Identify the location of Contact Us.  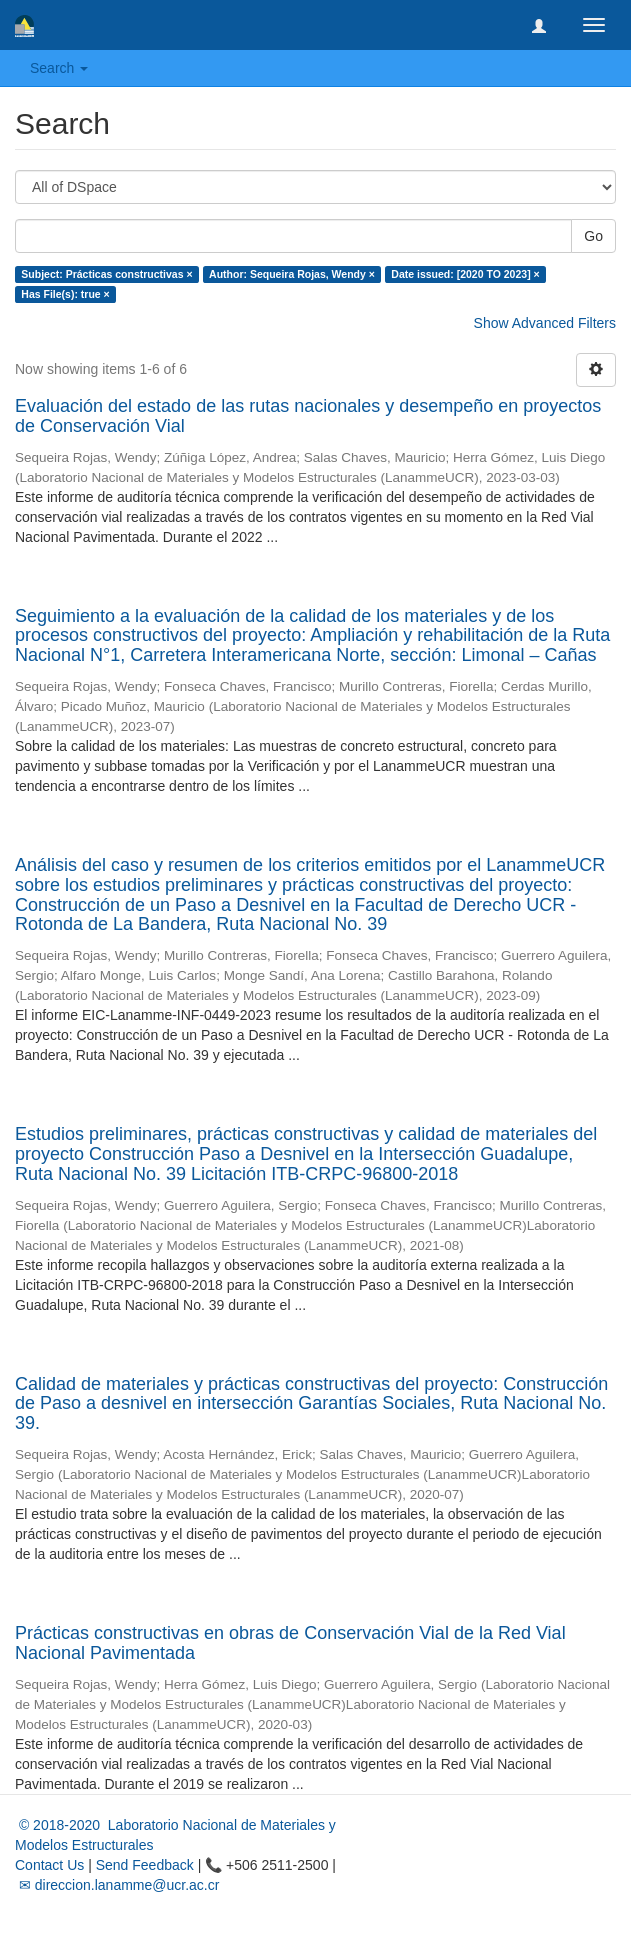
(49, 1865).